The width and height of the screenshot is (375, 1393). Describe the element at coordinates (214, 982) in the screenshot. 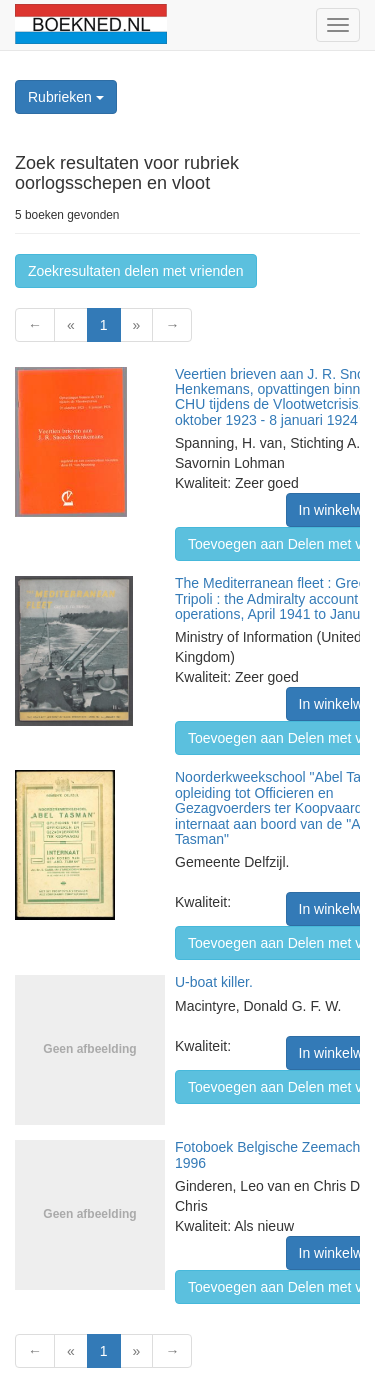

I see `U-boat killer.` at that location.